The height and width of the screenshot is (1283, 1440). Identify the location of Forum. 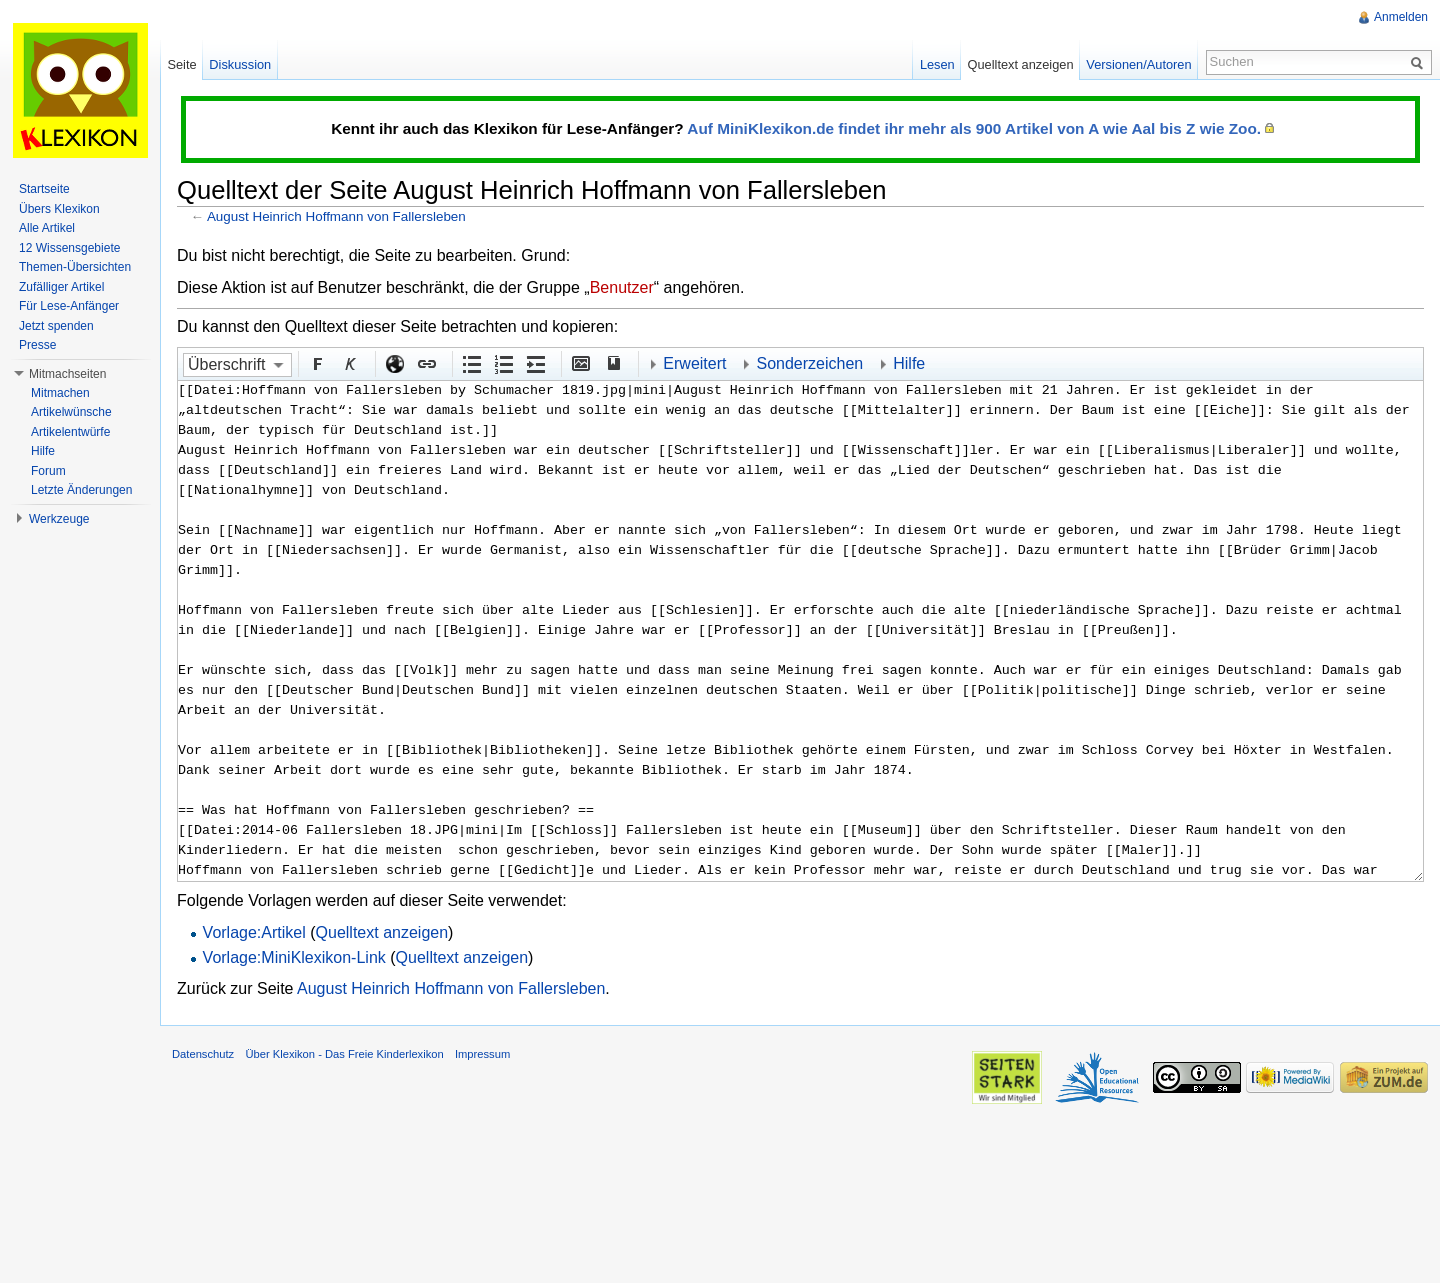
(48, 471).